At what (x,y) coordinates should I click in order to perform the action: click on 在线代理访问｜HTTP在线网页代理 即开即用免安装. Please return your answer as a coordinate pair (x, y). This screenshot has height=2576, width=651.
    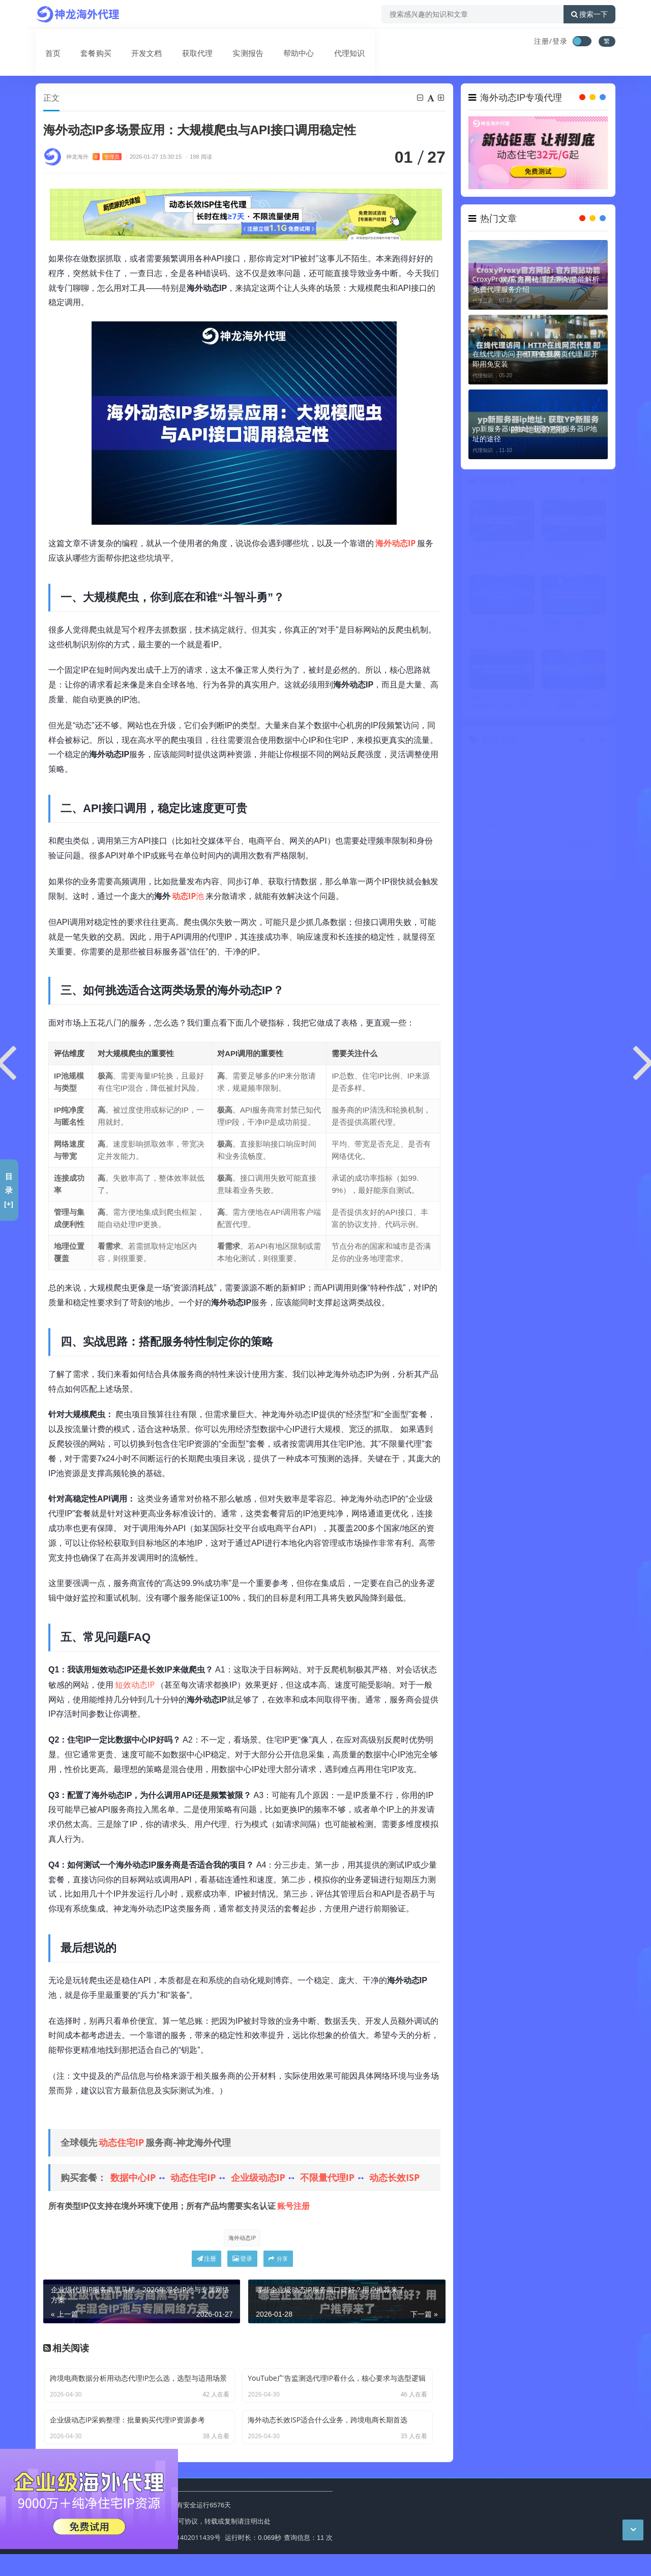
    Looking at the image, I should click on (535, 359).